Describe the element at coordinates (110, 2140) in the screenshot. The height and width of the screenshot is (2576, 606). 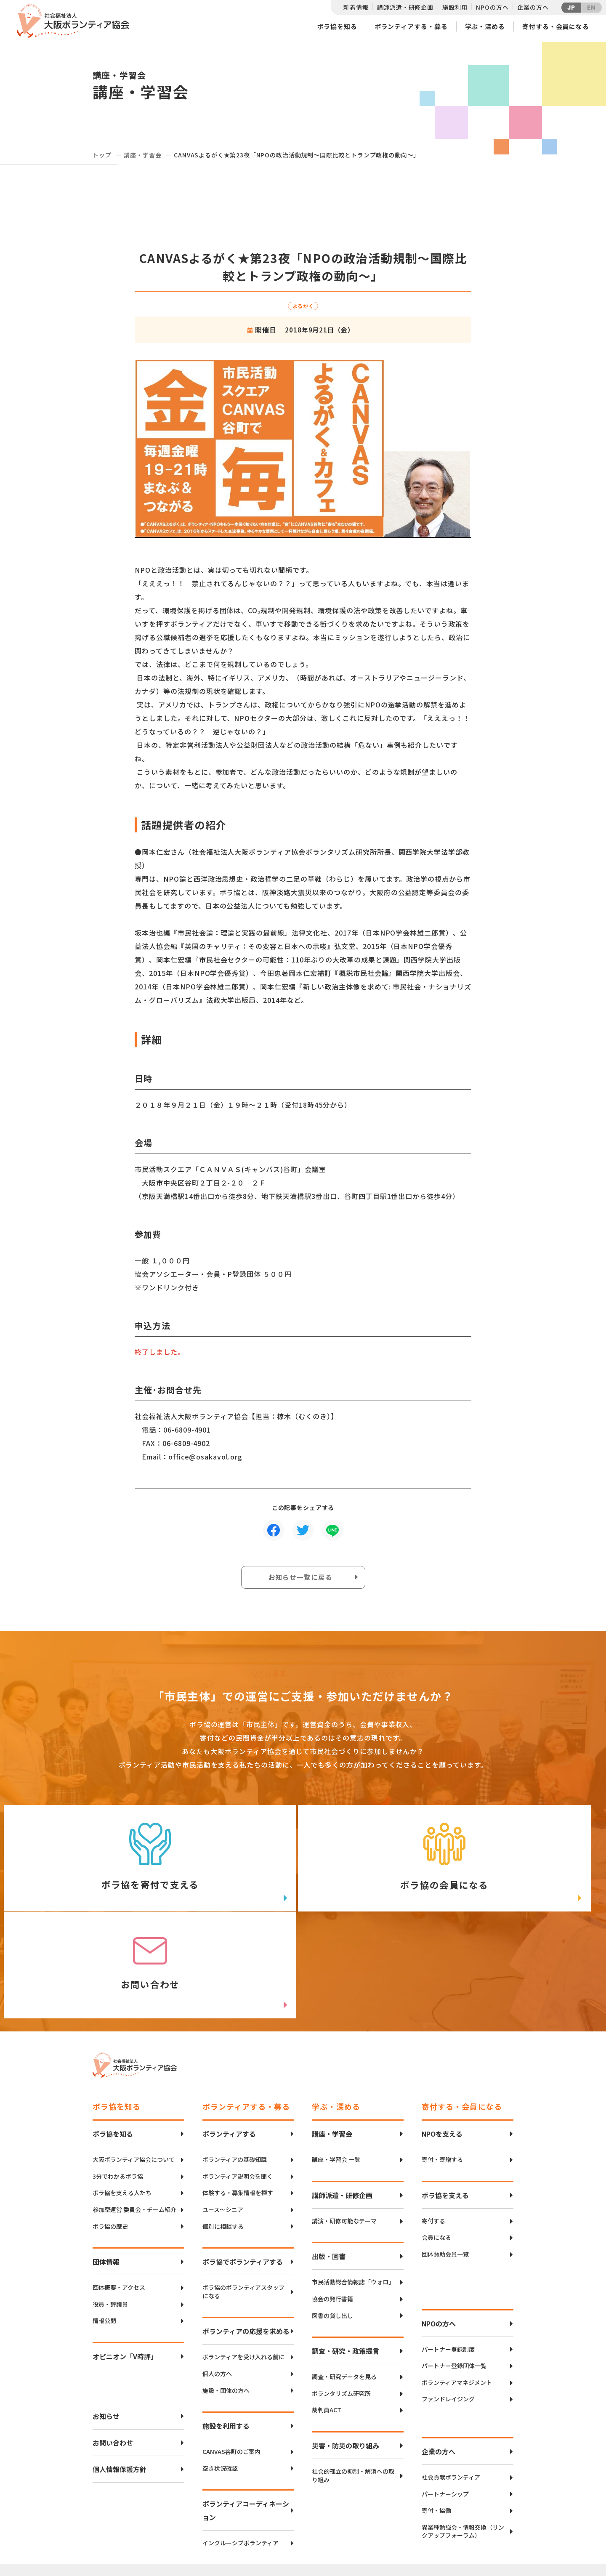
I see `ボラ協の歴史` at that location.